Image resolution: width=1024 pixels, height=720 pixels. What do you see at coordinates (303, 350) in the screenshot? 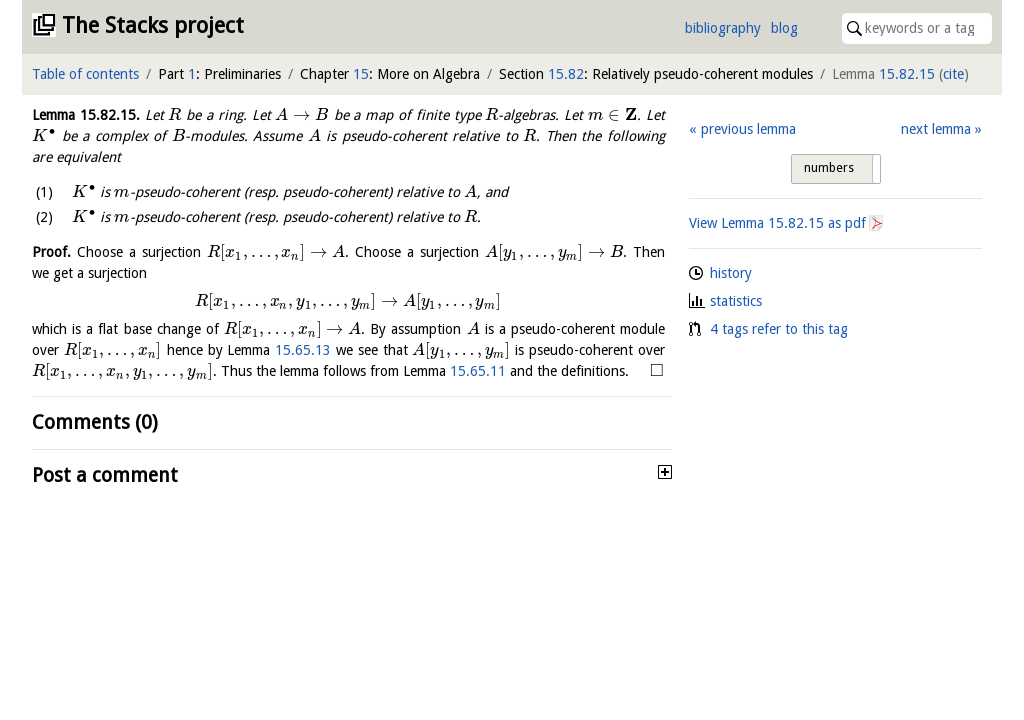
I see `15.65.13` at bounding box center [303, 350].